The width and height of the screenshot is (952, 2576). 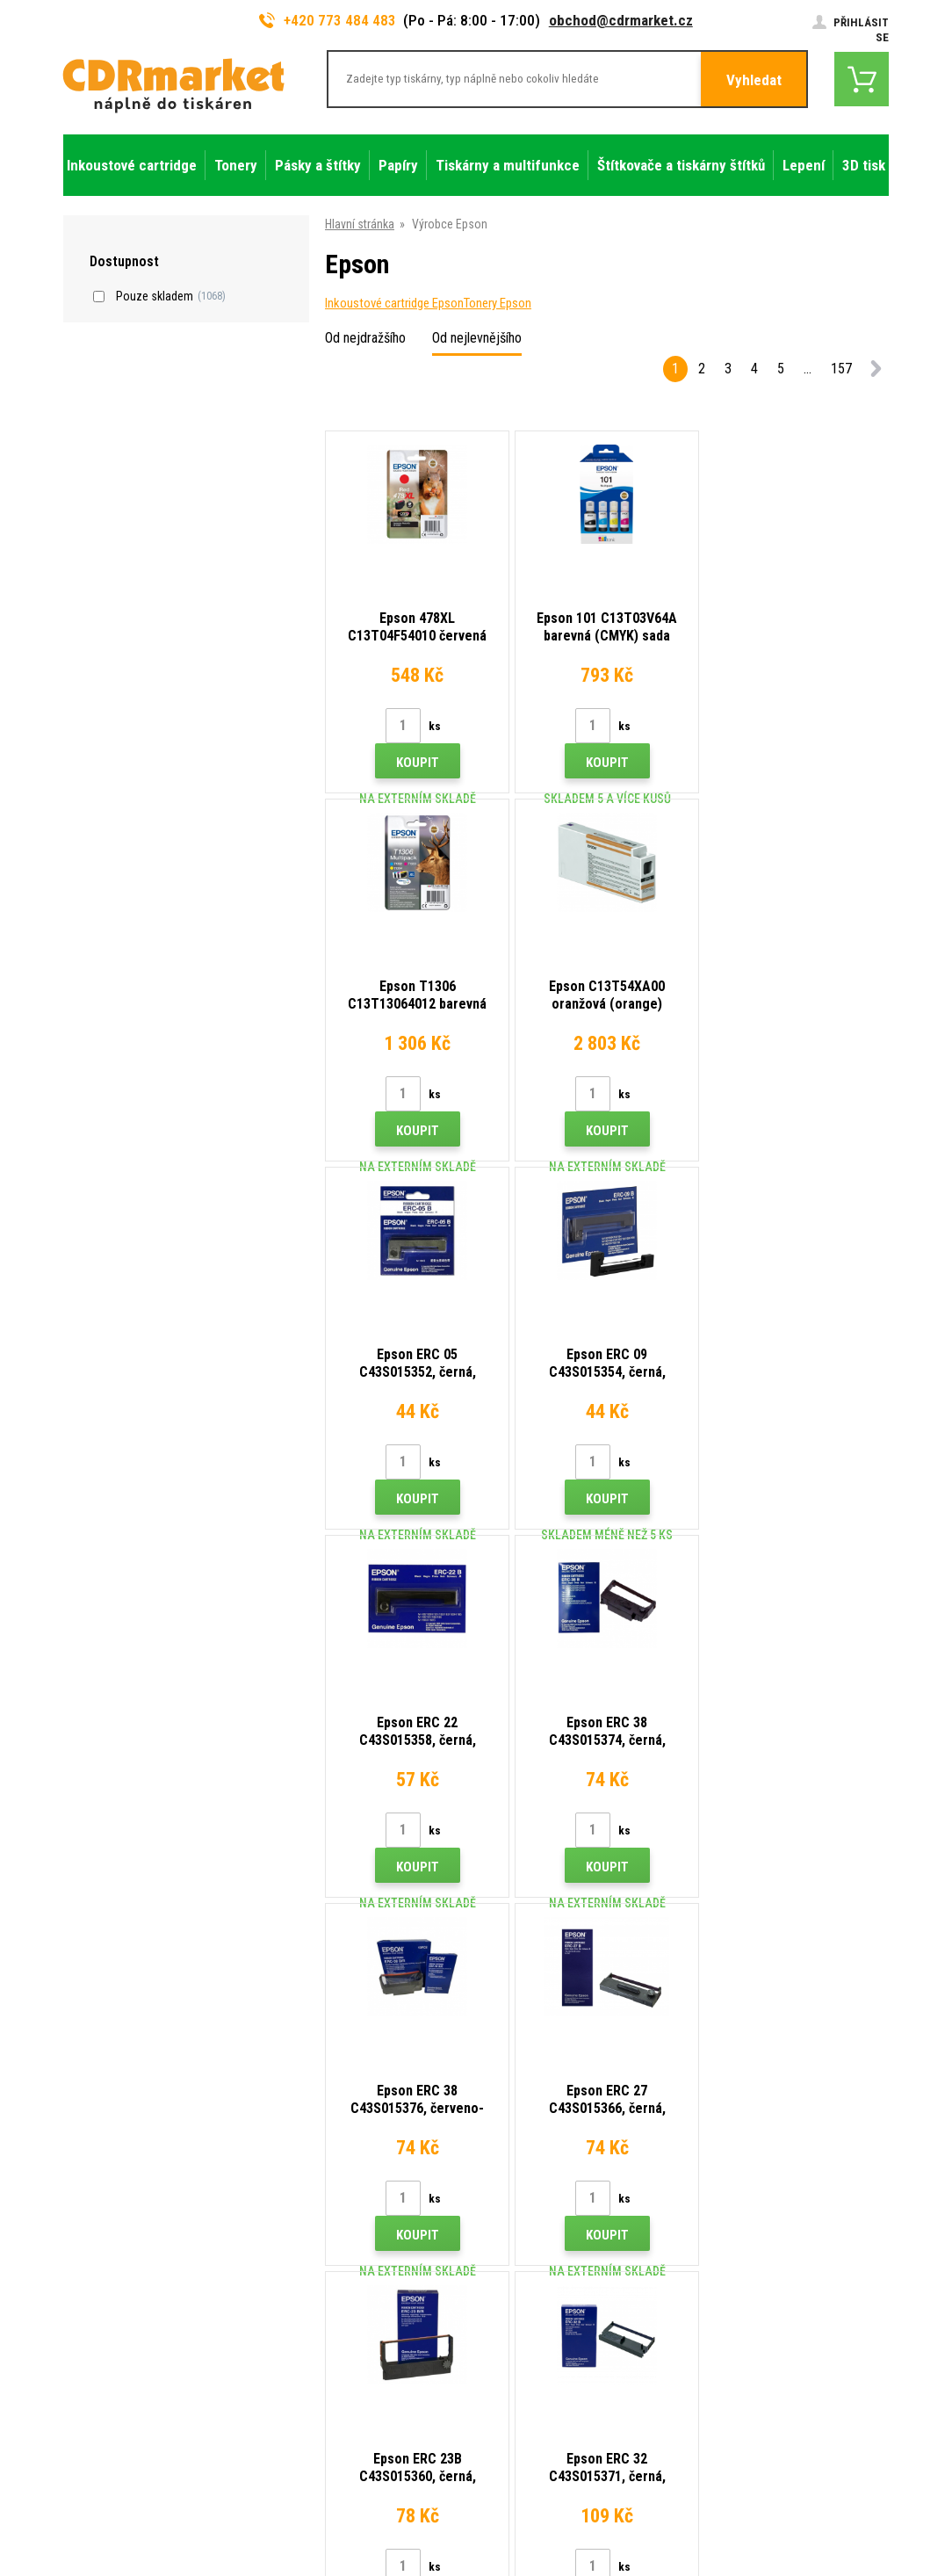 What do you see at coordinates (327, 20) in the screenshot?
I see `+420 773 484 483` at bounding box center [327, 20].